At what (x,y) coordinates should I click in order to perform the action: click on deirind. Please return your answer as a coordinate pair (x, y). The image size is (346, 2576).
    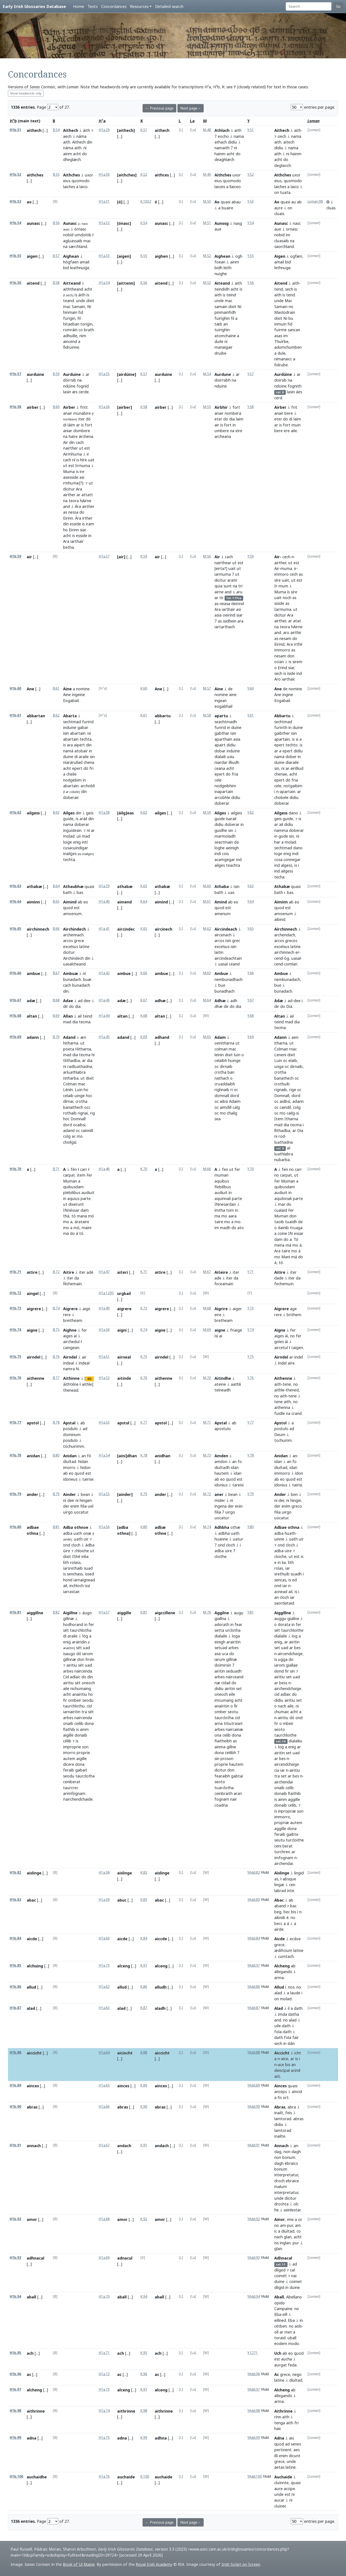
    Looking at the image, I should click on (237, 603).